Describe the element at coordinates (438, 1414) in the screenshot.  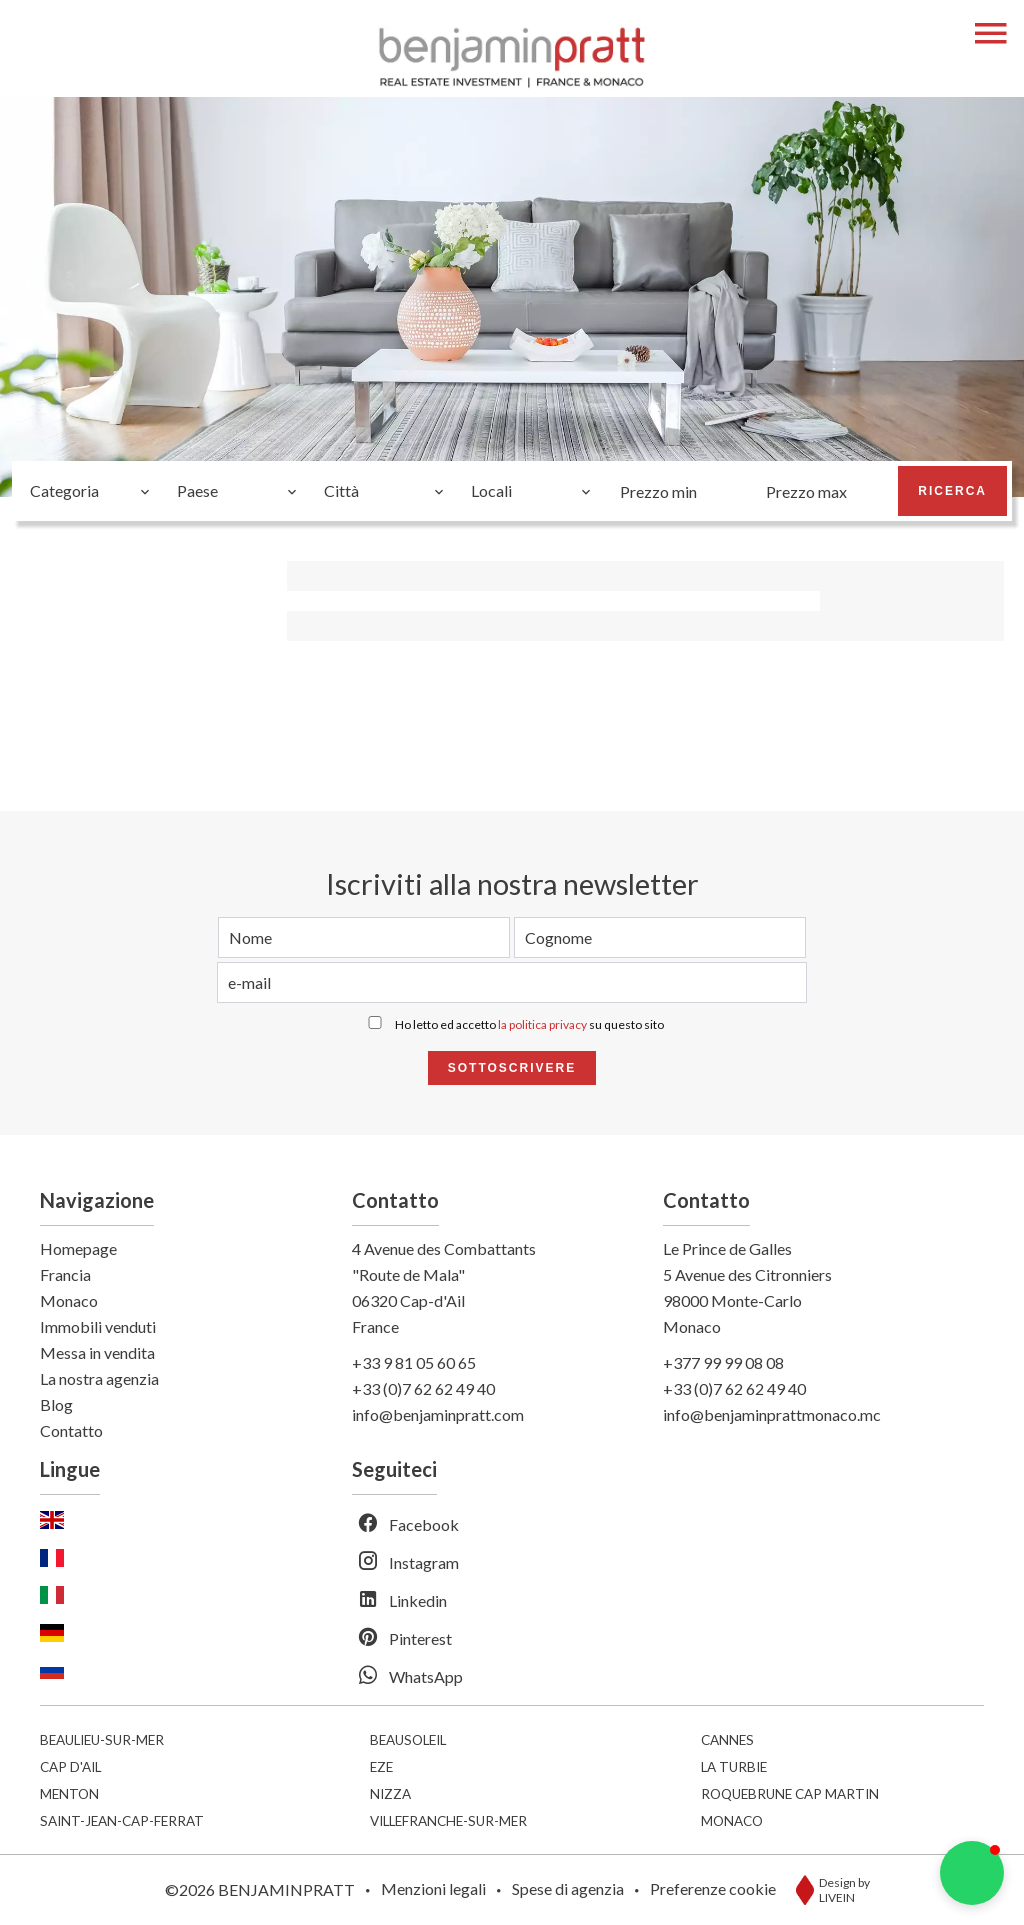
I see `info@benjaminpratt.com` at that location.